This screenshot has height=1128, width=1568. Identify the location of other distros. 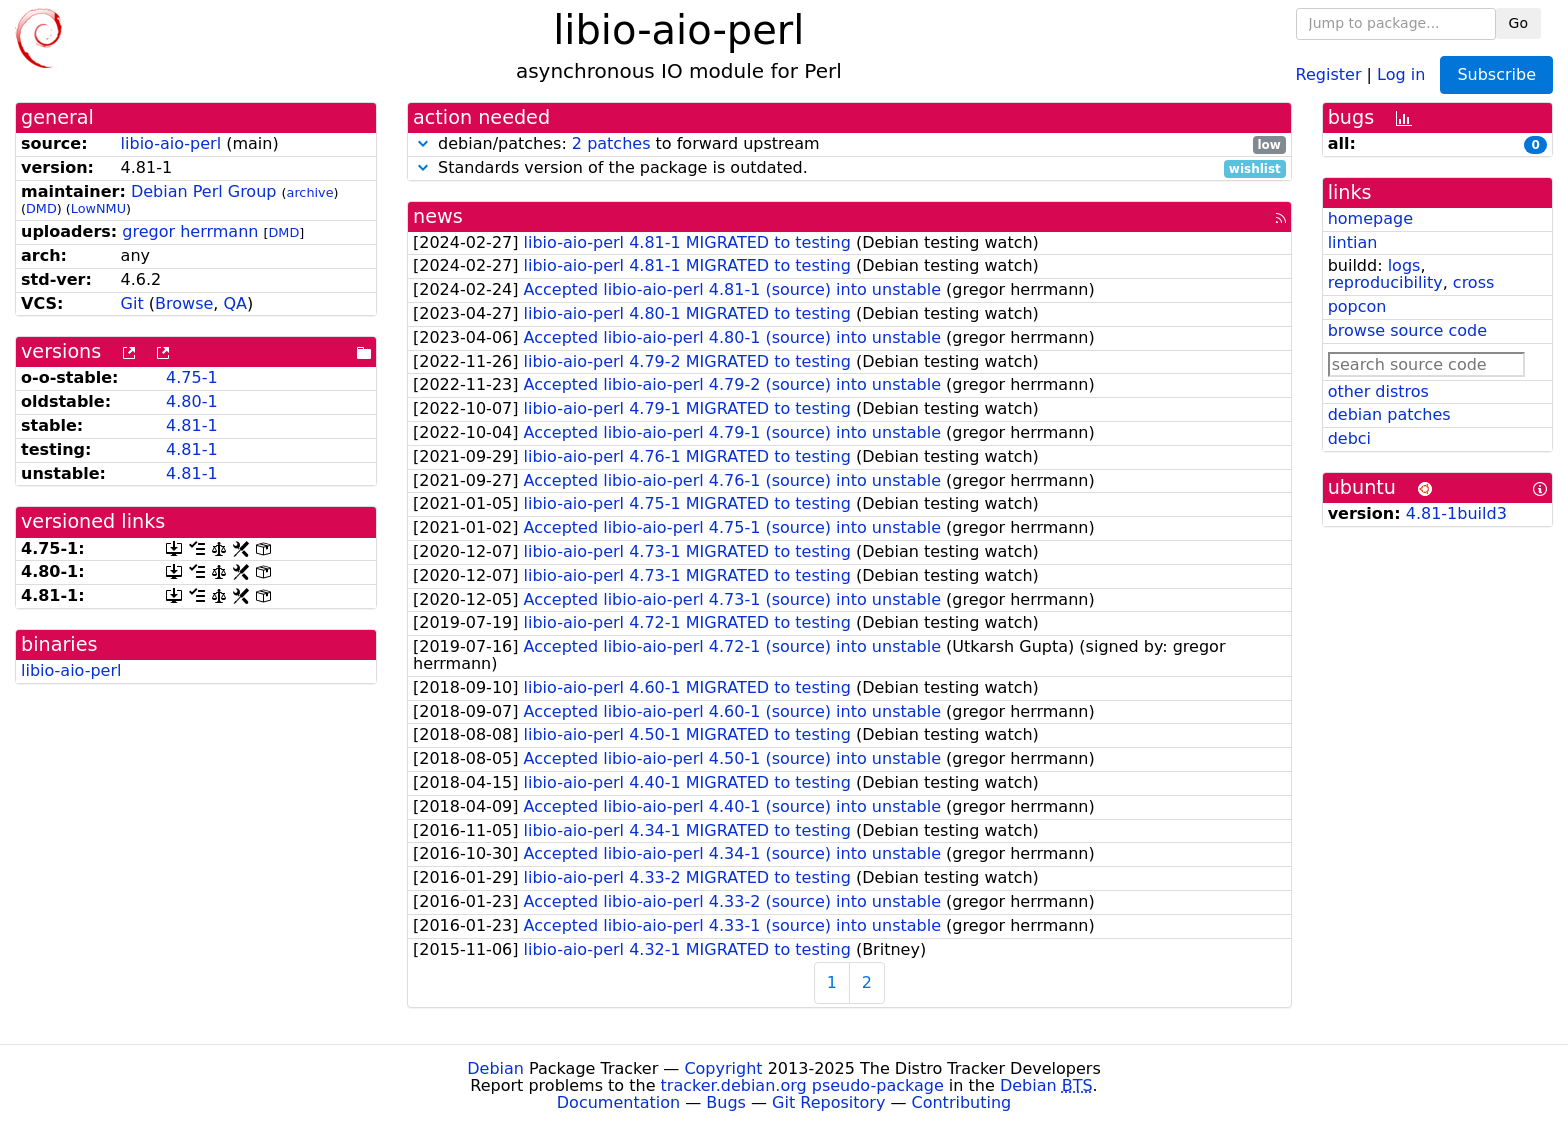
(1378, 391).